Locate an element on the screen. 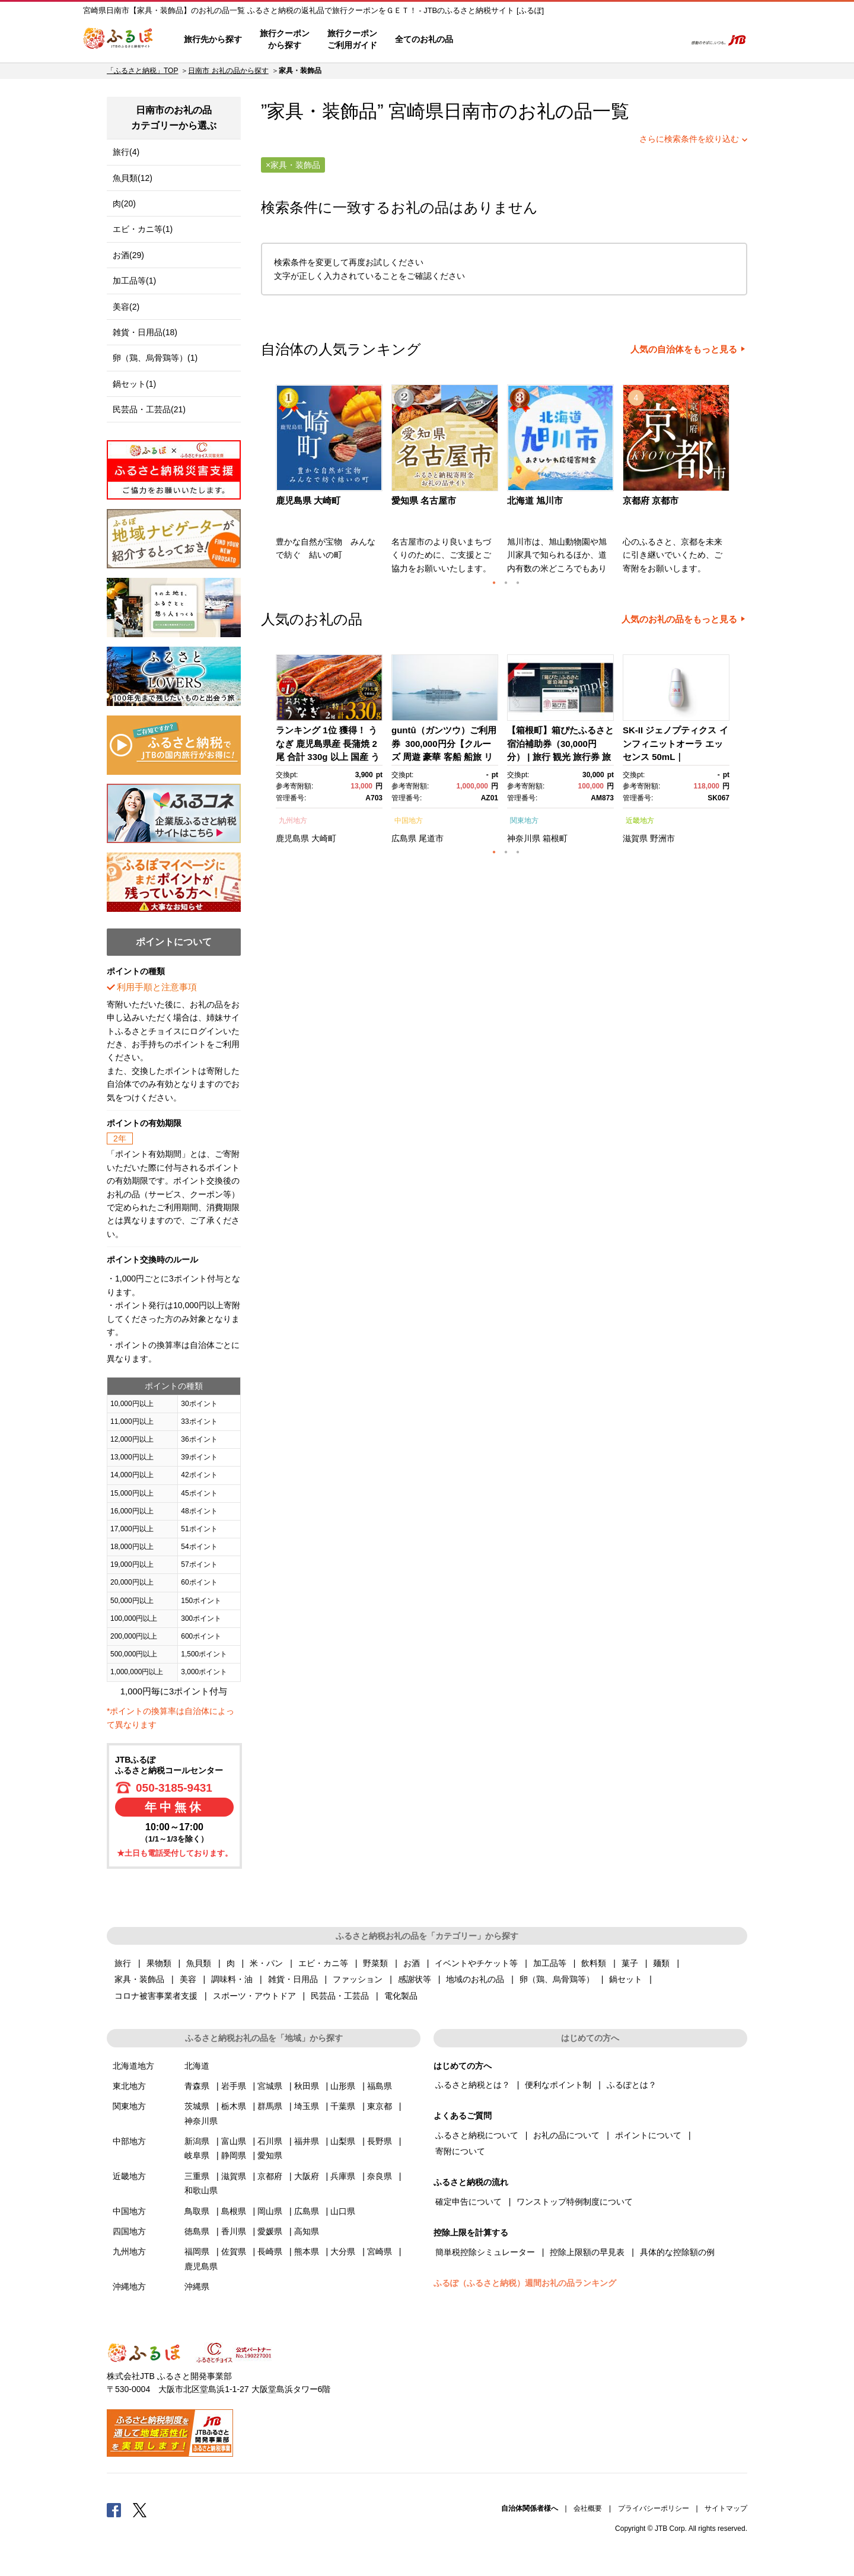  大分県 is located at coordinates (342, 2251).